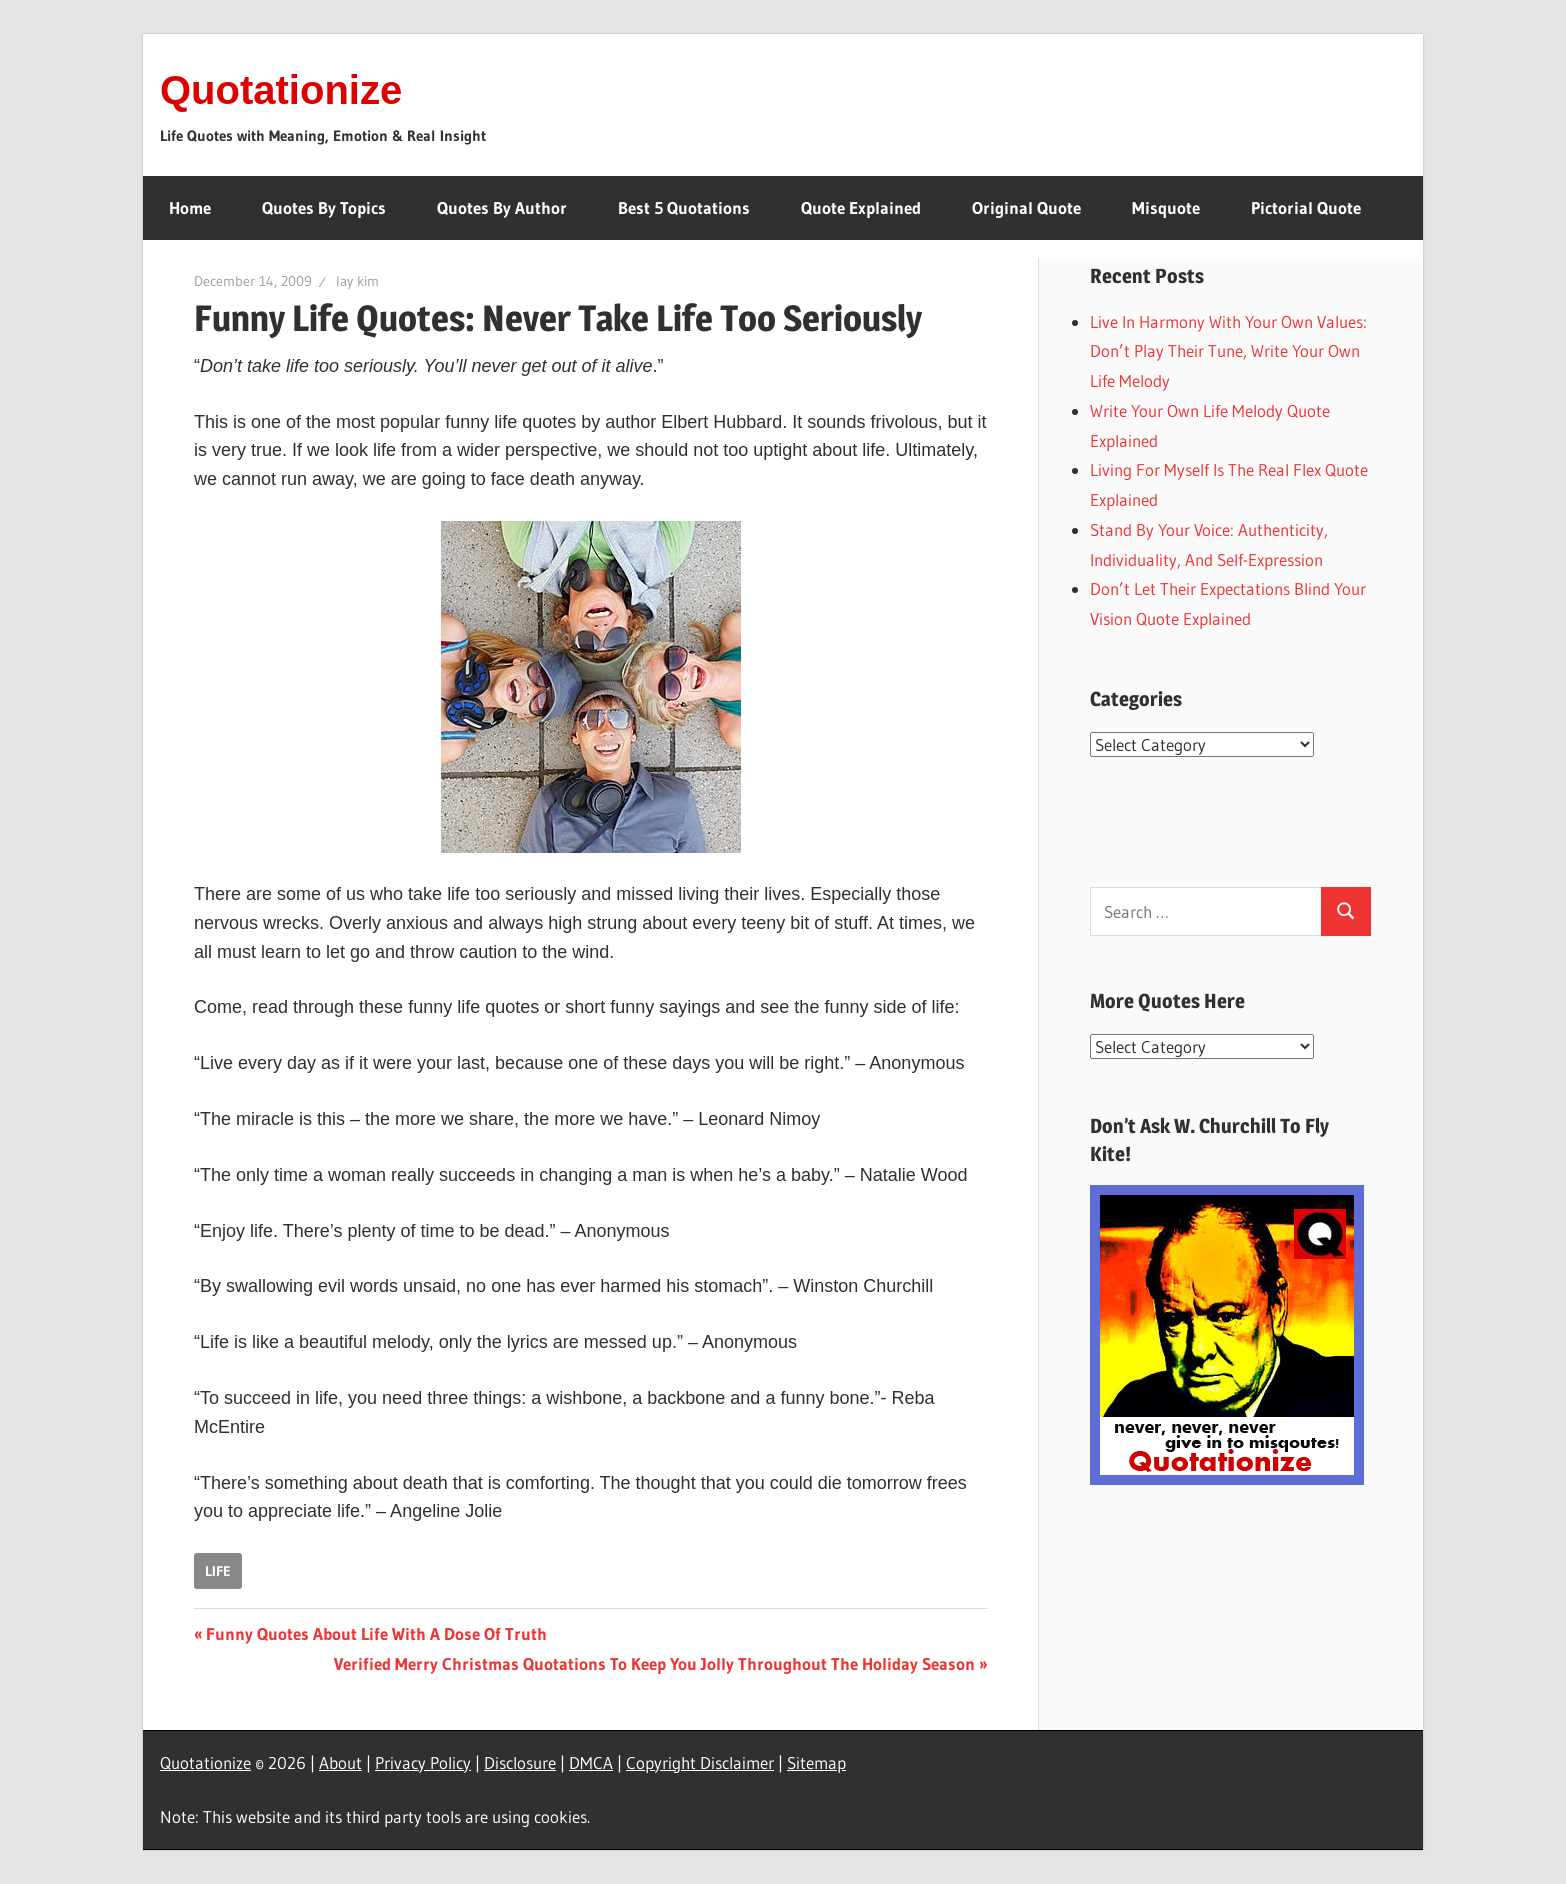 This screenshot has width=1566, height=1884. I want to click on Quotes By Topics, so click(324, 207).